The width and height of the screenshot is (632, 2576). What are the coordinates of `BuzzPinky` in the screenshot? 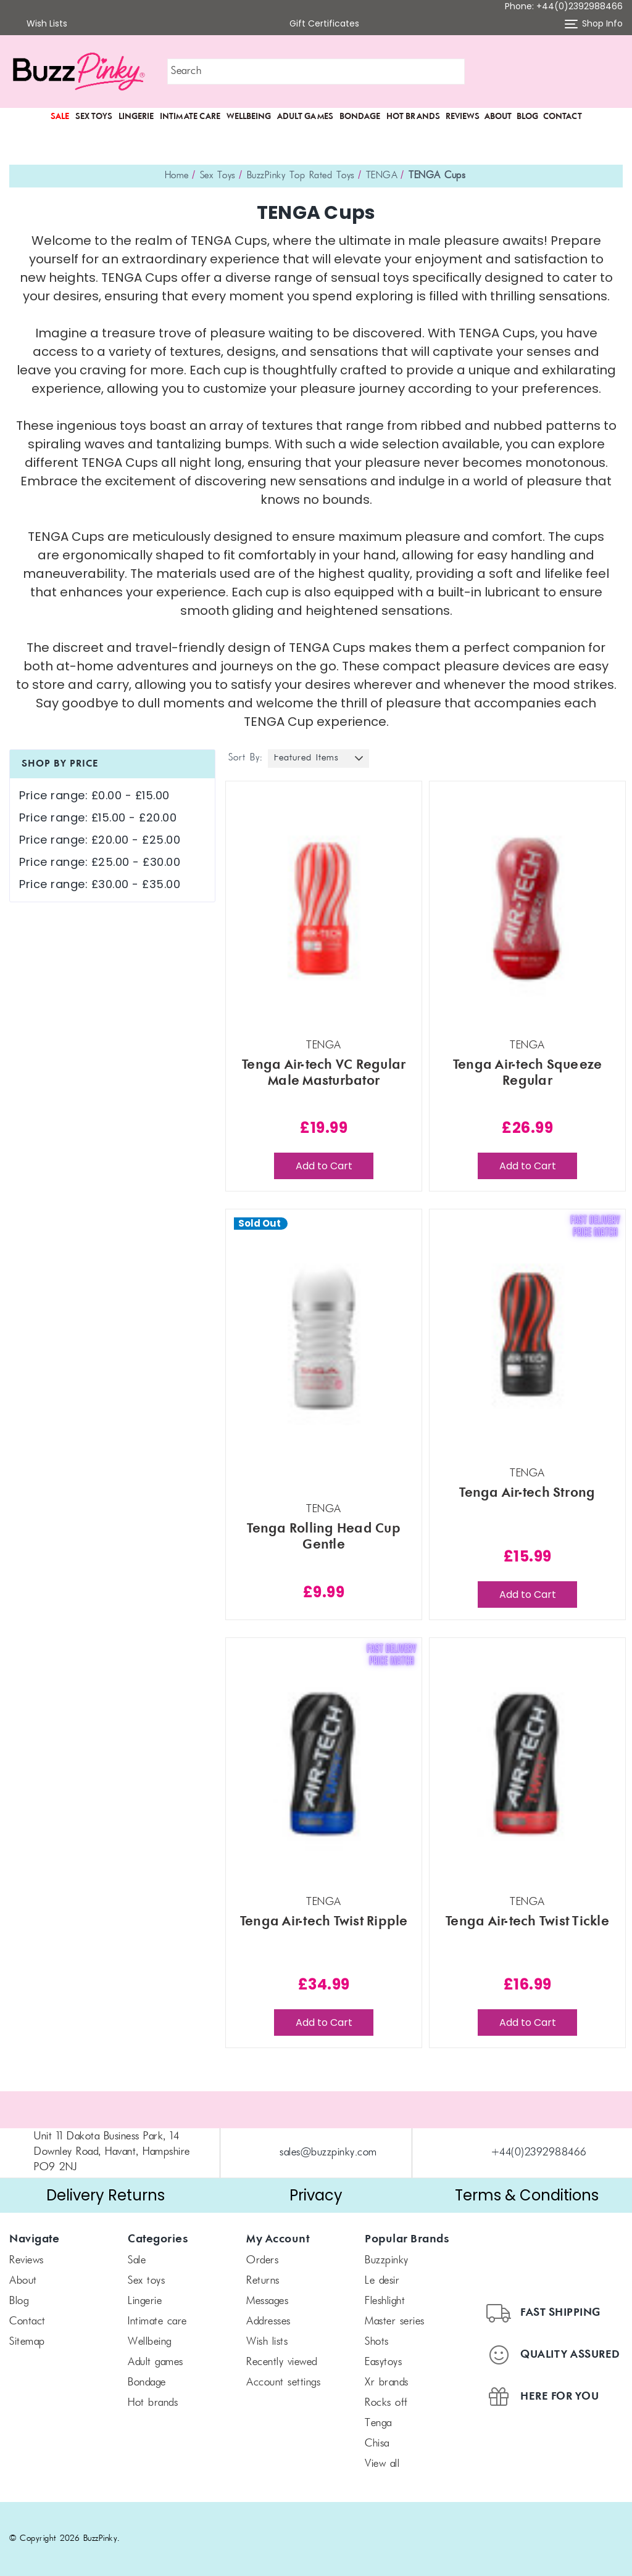 It's located at (387, 2261).